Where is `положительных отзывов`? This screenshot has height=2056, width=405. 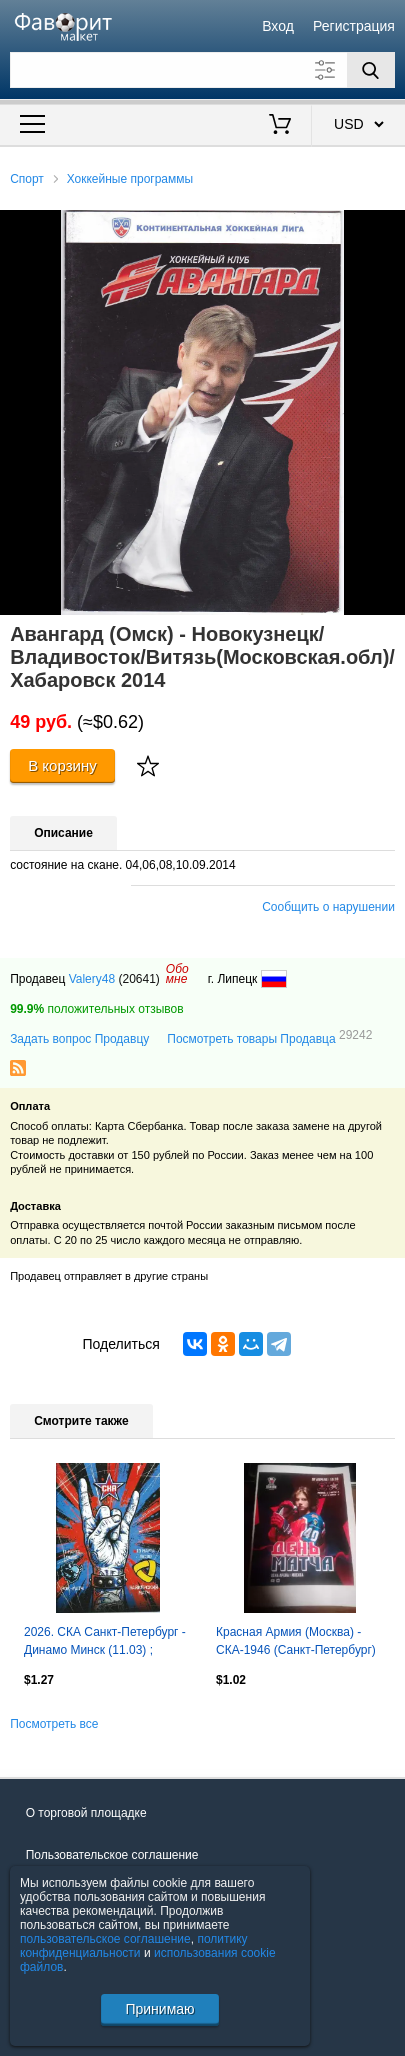
положительных отзывов is located at coordinates (96, 1009).